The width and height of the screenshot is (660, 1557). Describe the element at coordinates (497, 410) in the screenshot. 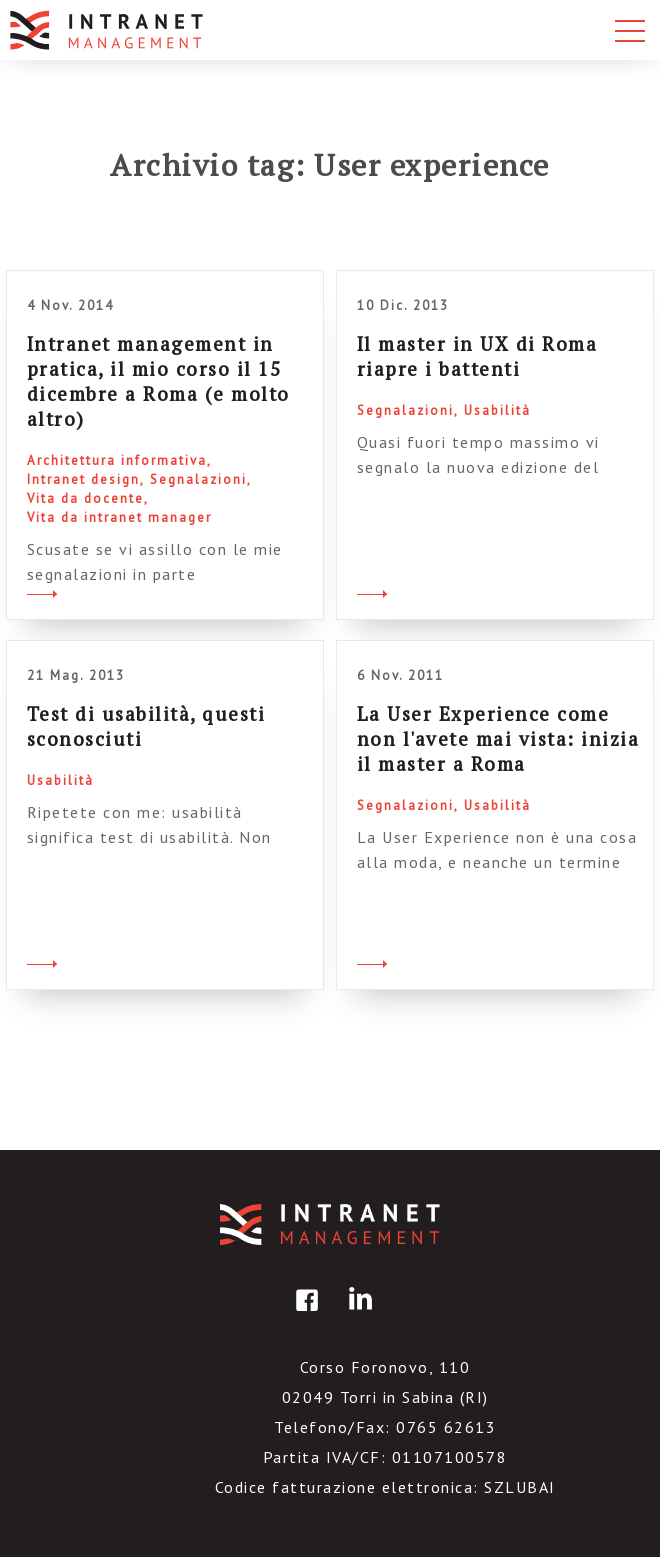

I see `Usabilità` at that location.